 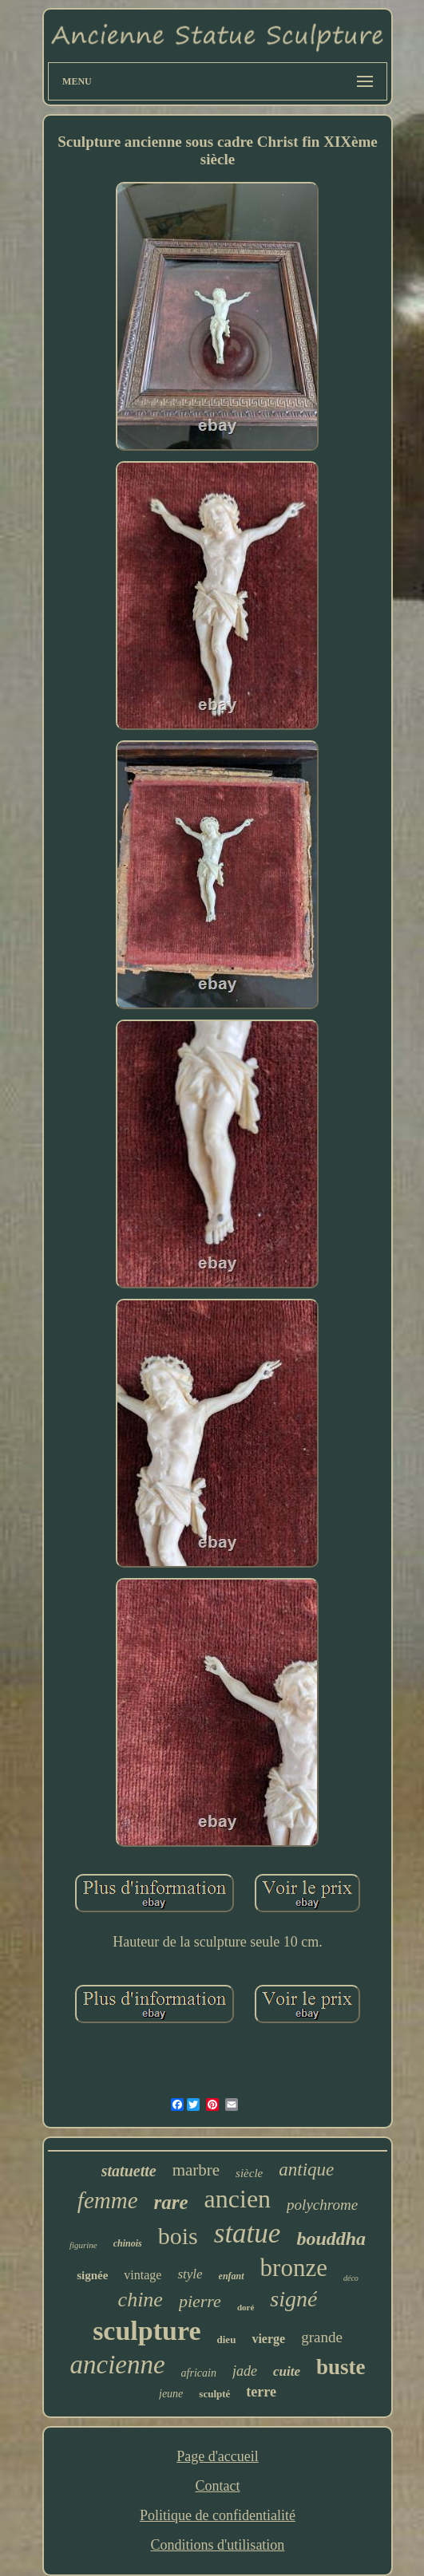 What do you see at coordinates (293, 2268) in the screenshot?
I see `bronze` at bounding box center [293, 2268].